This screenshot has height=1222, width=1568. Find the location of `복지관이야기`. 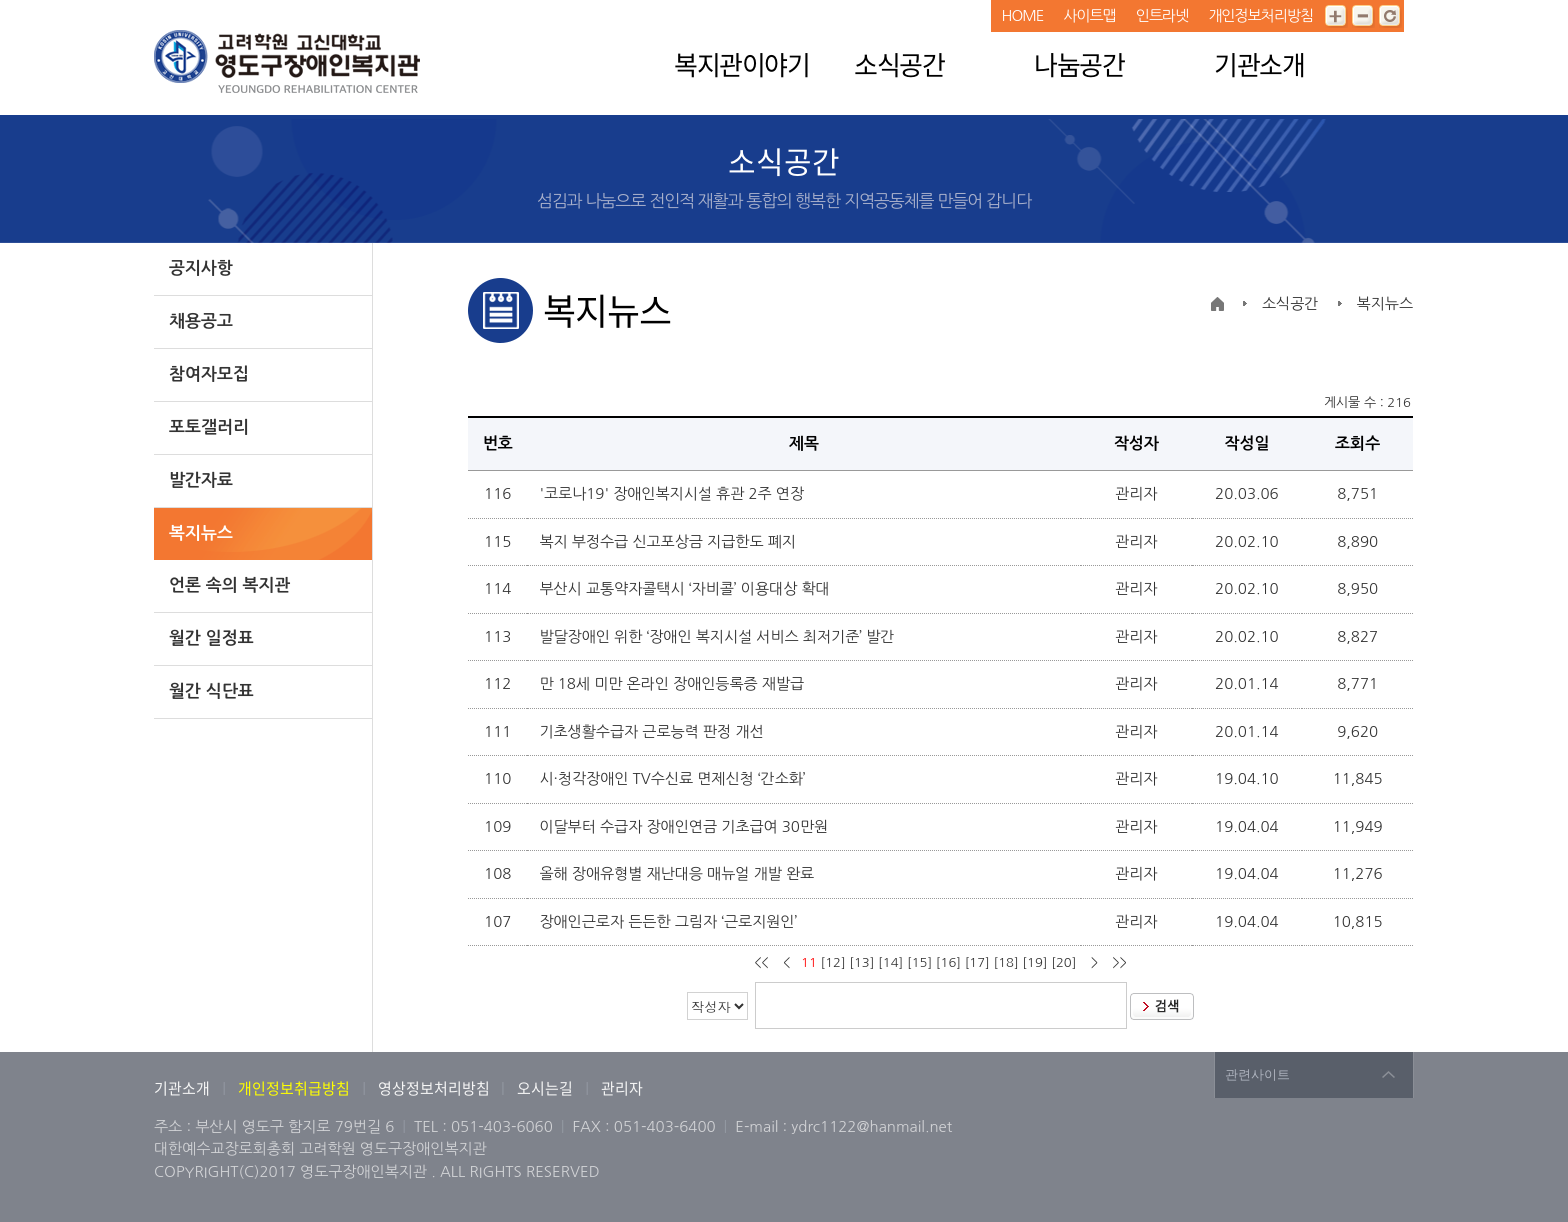

복지관이야기 is located at coordinates (741, 64).